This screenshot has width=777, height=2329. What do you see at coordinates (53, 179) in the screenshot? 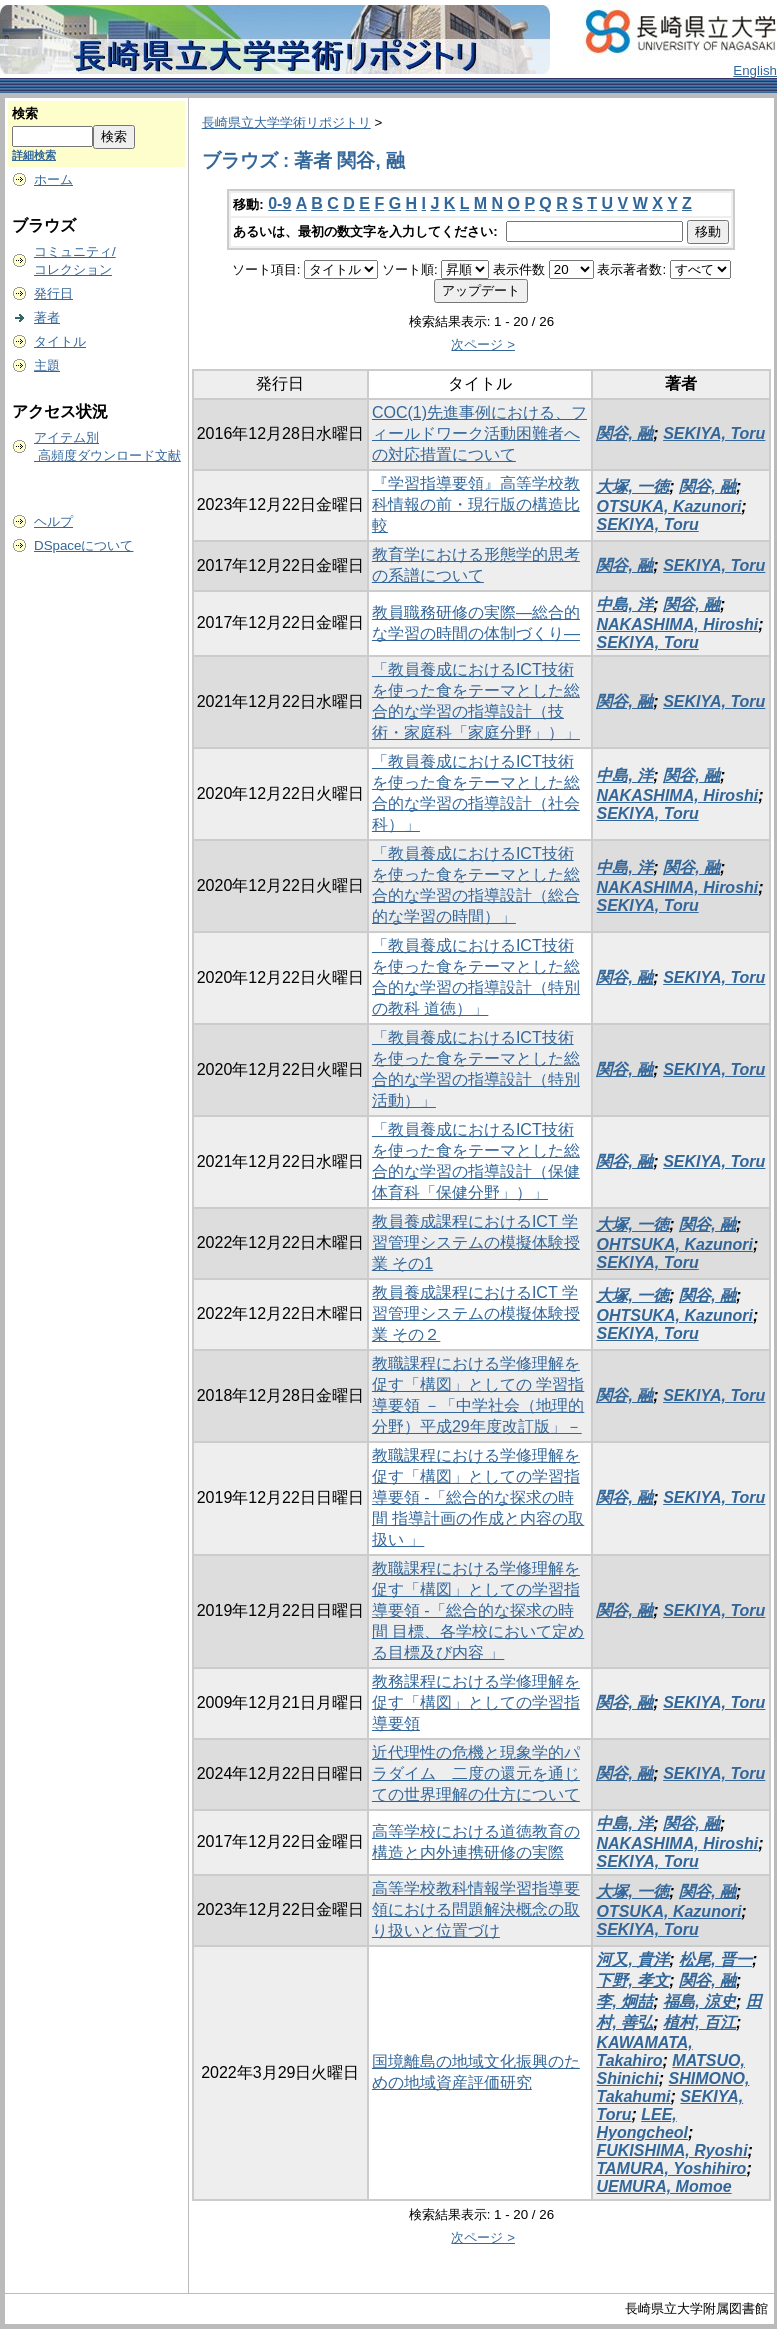
I see `ホーム` at bounding box center [53, 179].